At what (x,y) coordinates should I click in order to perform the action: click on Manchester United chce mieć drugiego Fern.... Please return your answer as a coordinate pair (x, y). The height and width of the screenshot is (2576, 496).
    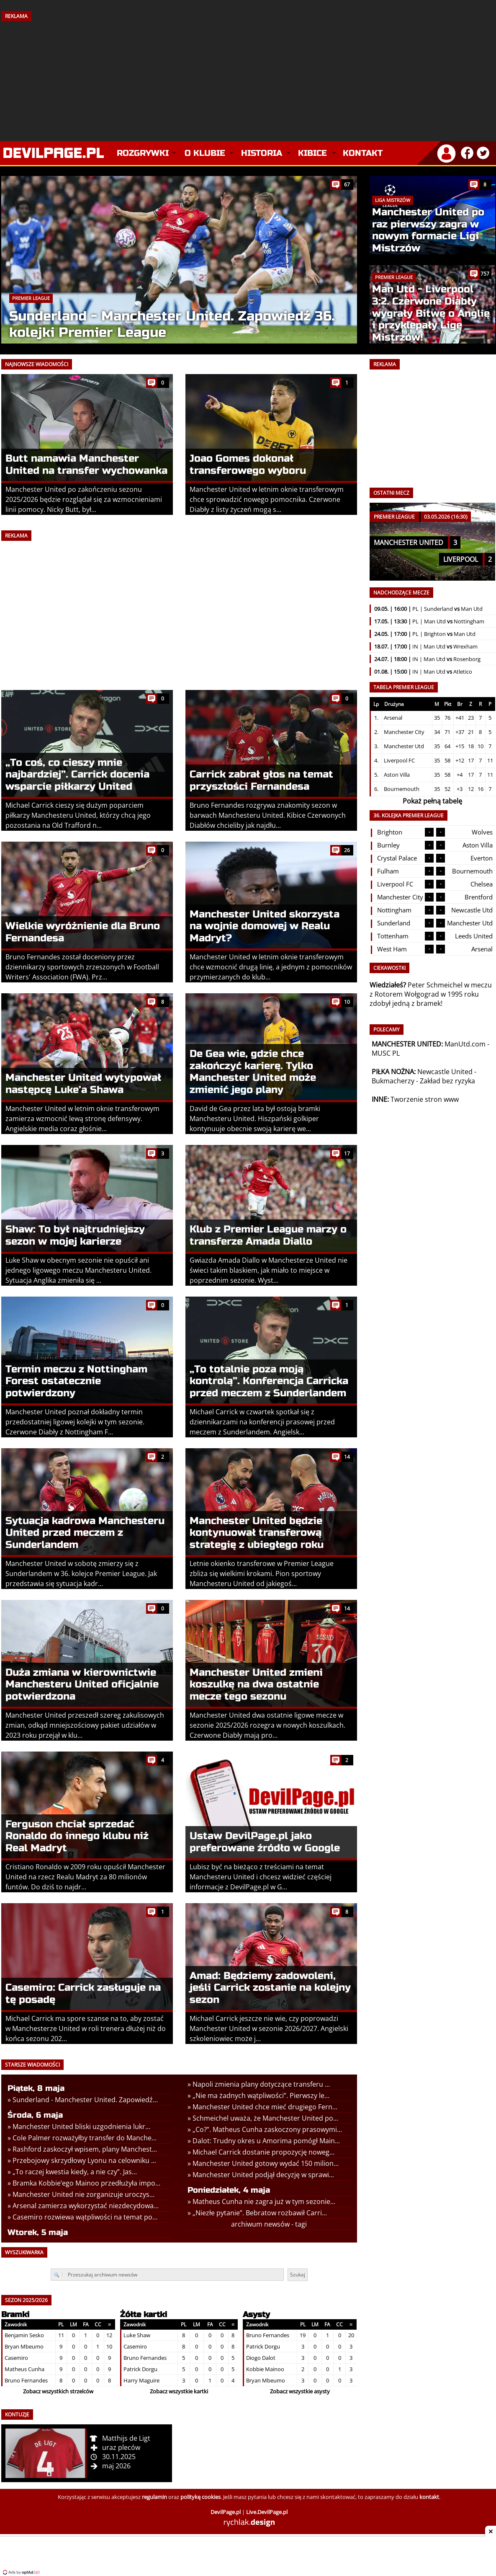
    Looking at the image, I should click on (265, 2106).